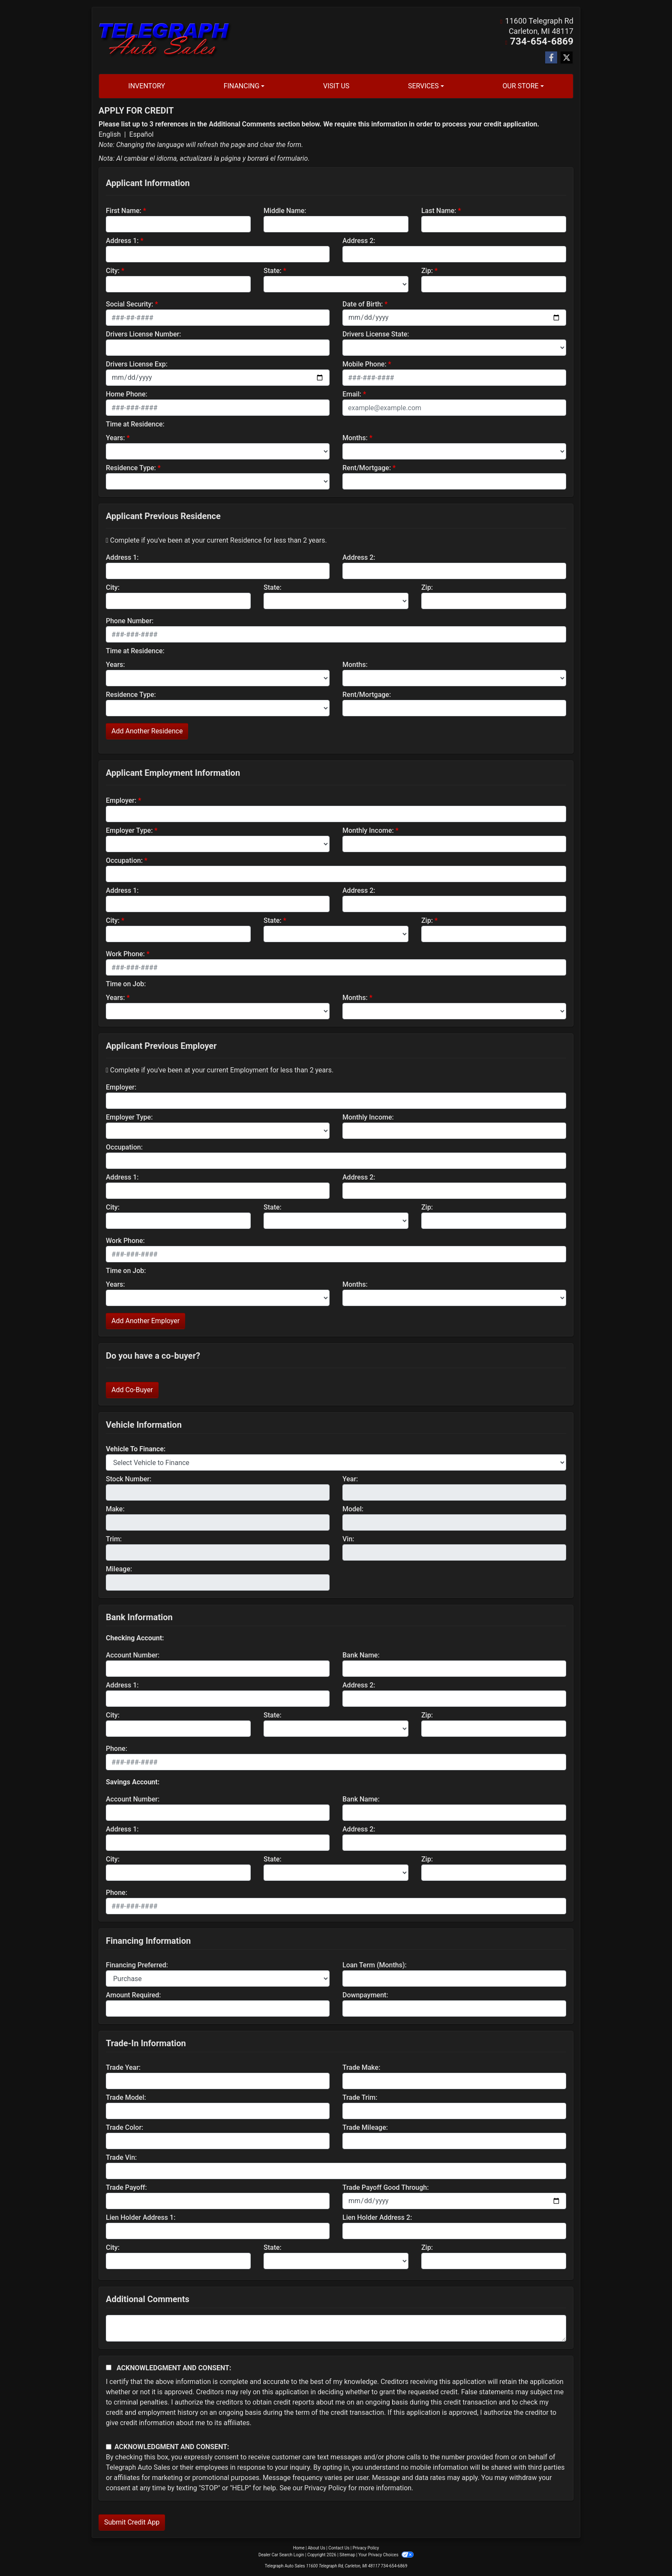 This screenshot has width=672, height=2576. Describe the element at coordinates (126, 983) in the screenshot. I see `Time on Job:` at that location.